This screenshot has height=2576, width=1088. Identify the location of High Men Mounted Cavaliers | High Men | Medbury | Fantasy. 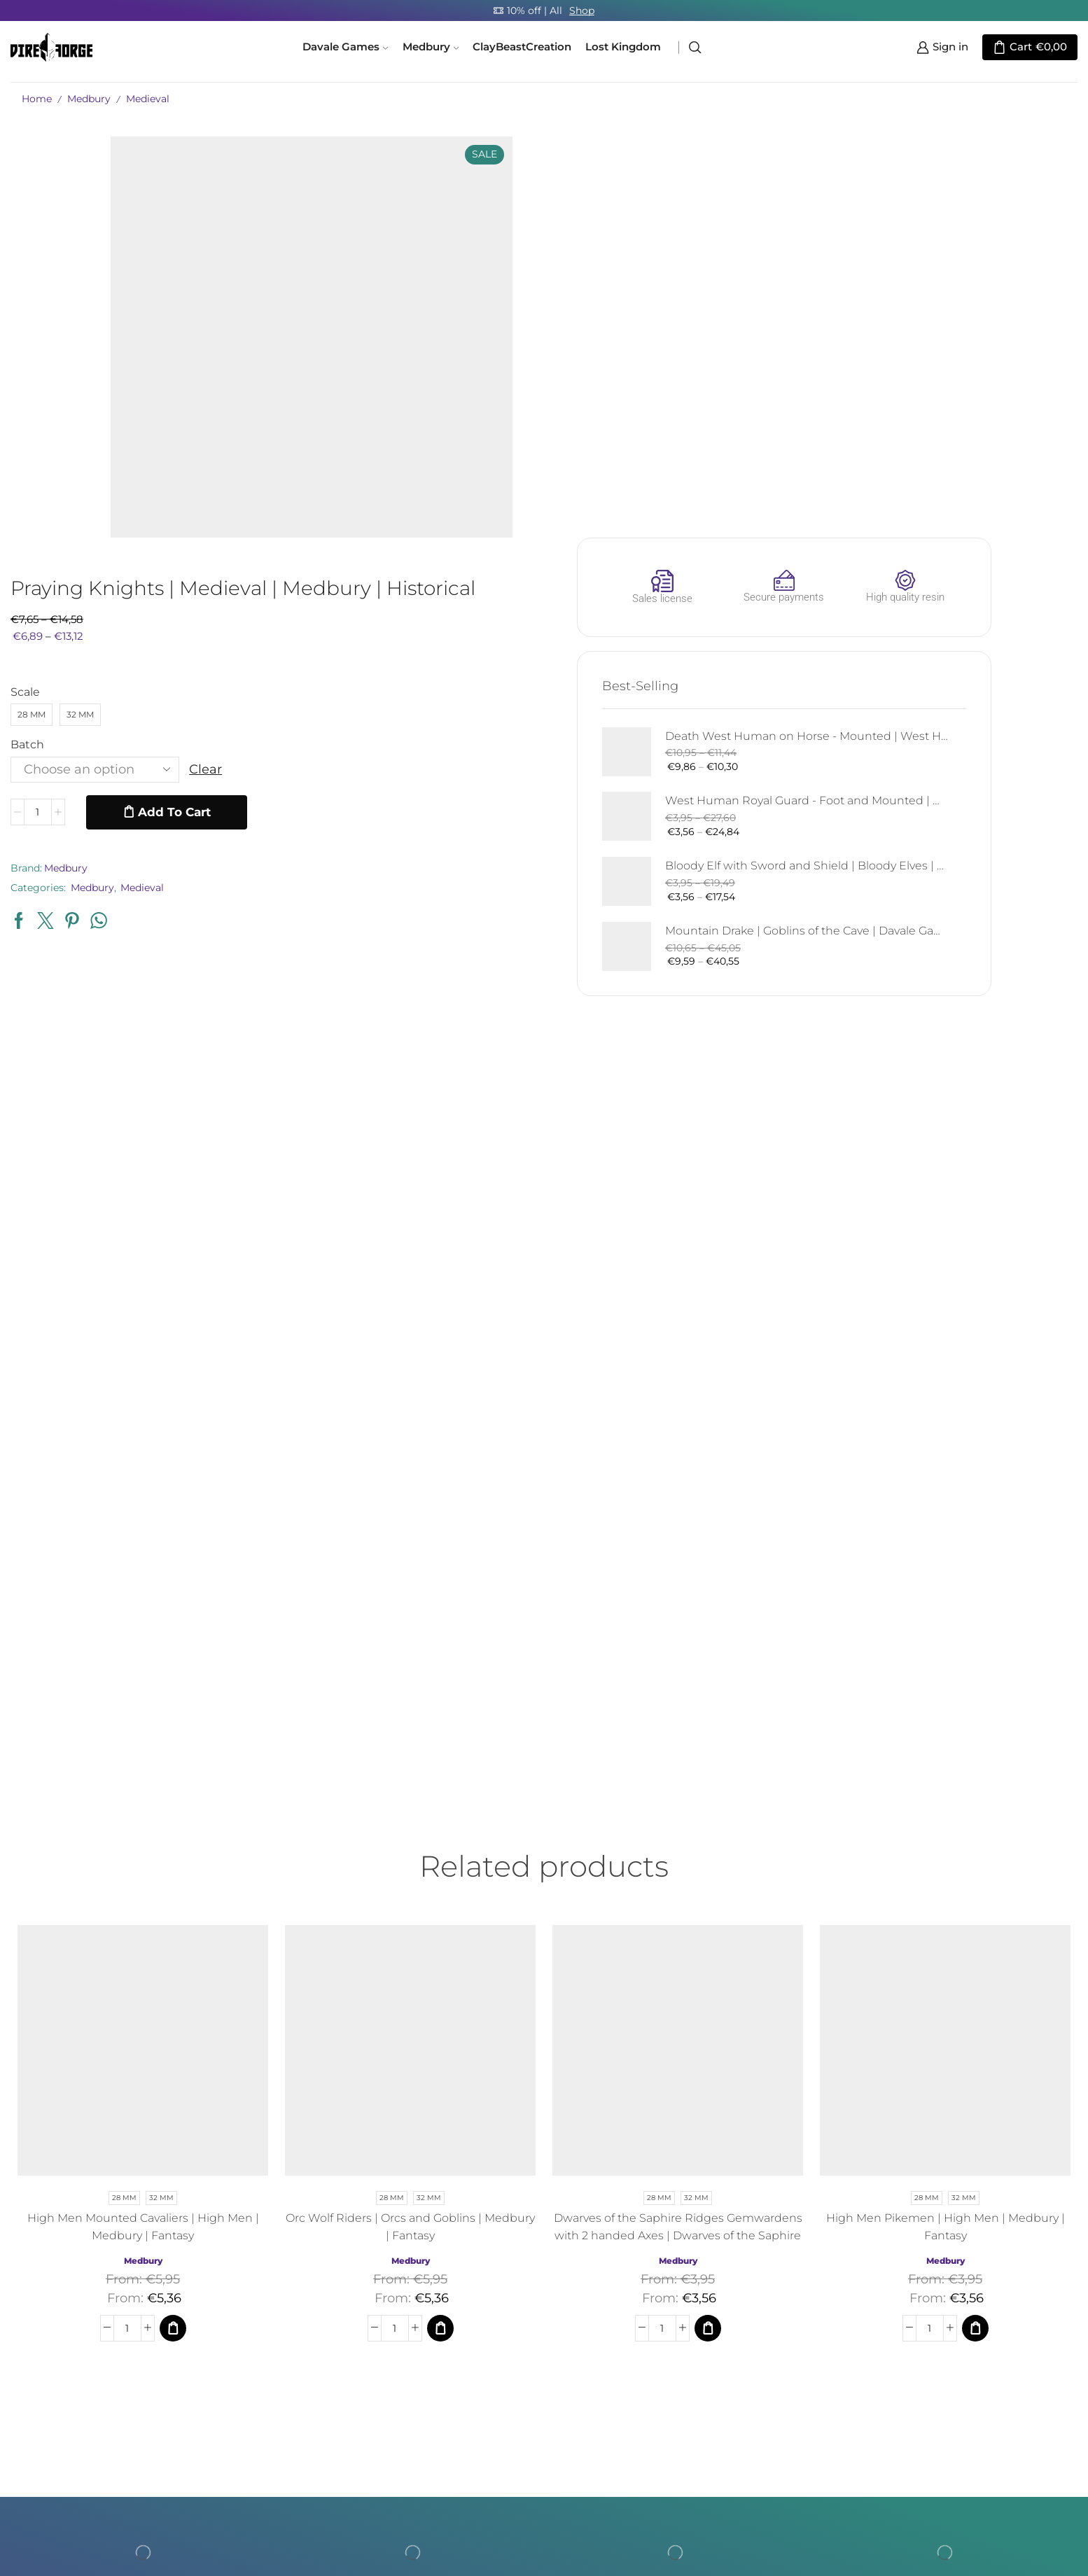
(143, 1827).